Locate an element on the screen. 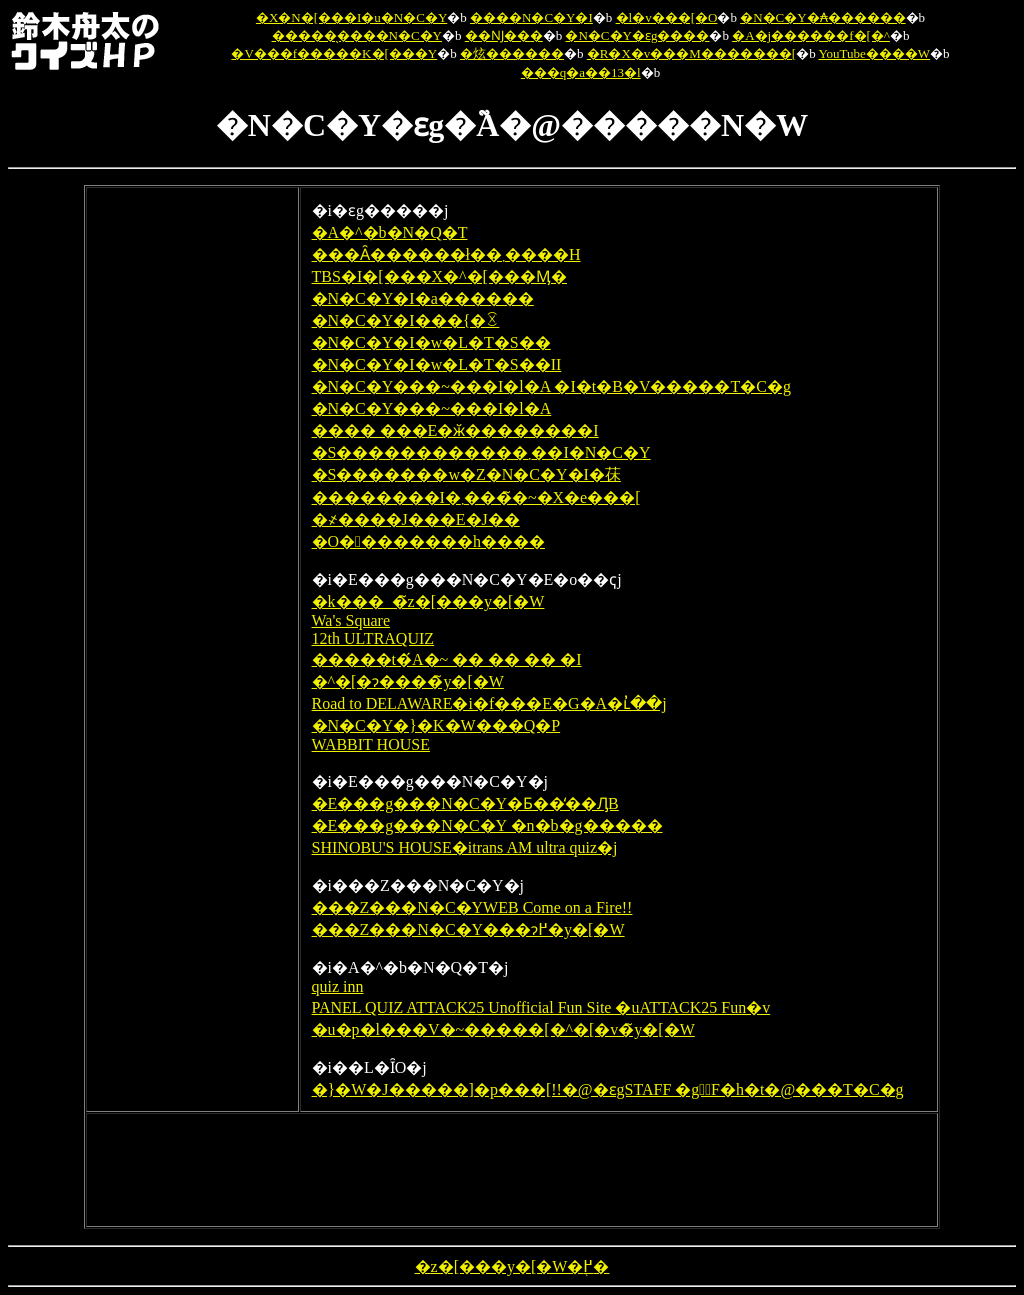  �炫������ is located at coordinates (512, 53).